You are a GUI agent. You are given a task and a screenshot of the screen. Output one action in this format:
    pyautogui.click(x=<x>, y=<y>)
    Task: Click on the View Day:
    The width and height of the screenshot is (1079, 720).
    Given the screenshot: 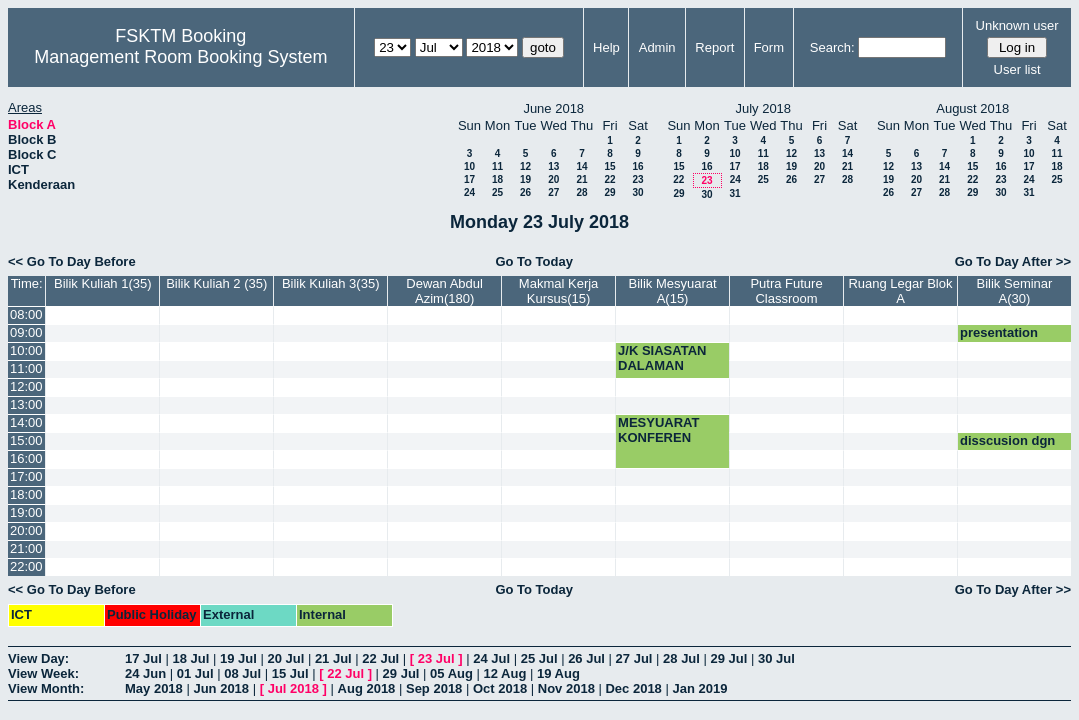 What is the action you would take?
    pyautogui.click(x=38, y=658)
    